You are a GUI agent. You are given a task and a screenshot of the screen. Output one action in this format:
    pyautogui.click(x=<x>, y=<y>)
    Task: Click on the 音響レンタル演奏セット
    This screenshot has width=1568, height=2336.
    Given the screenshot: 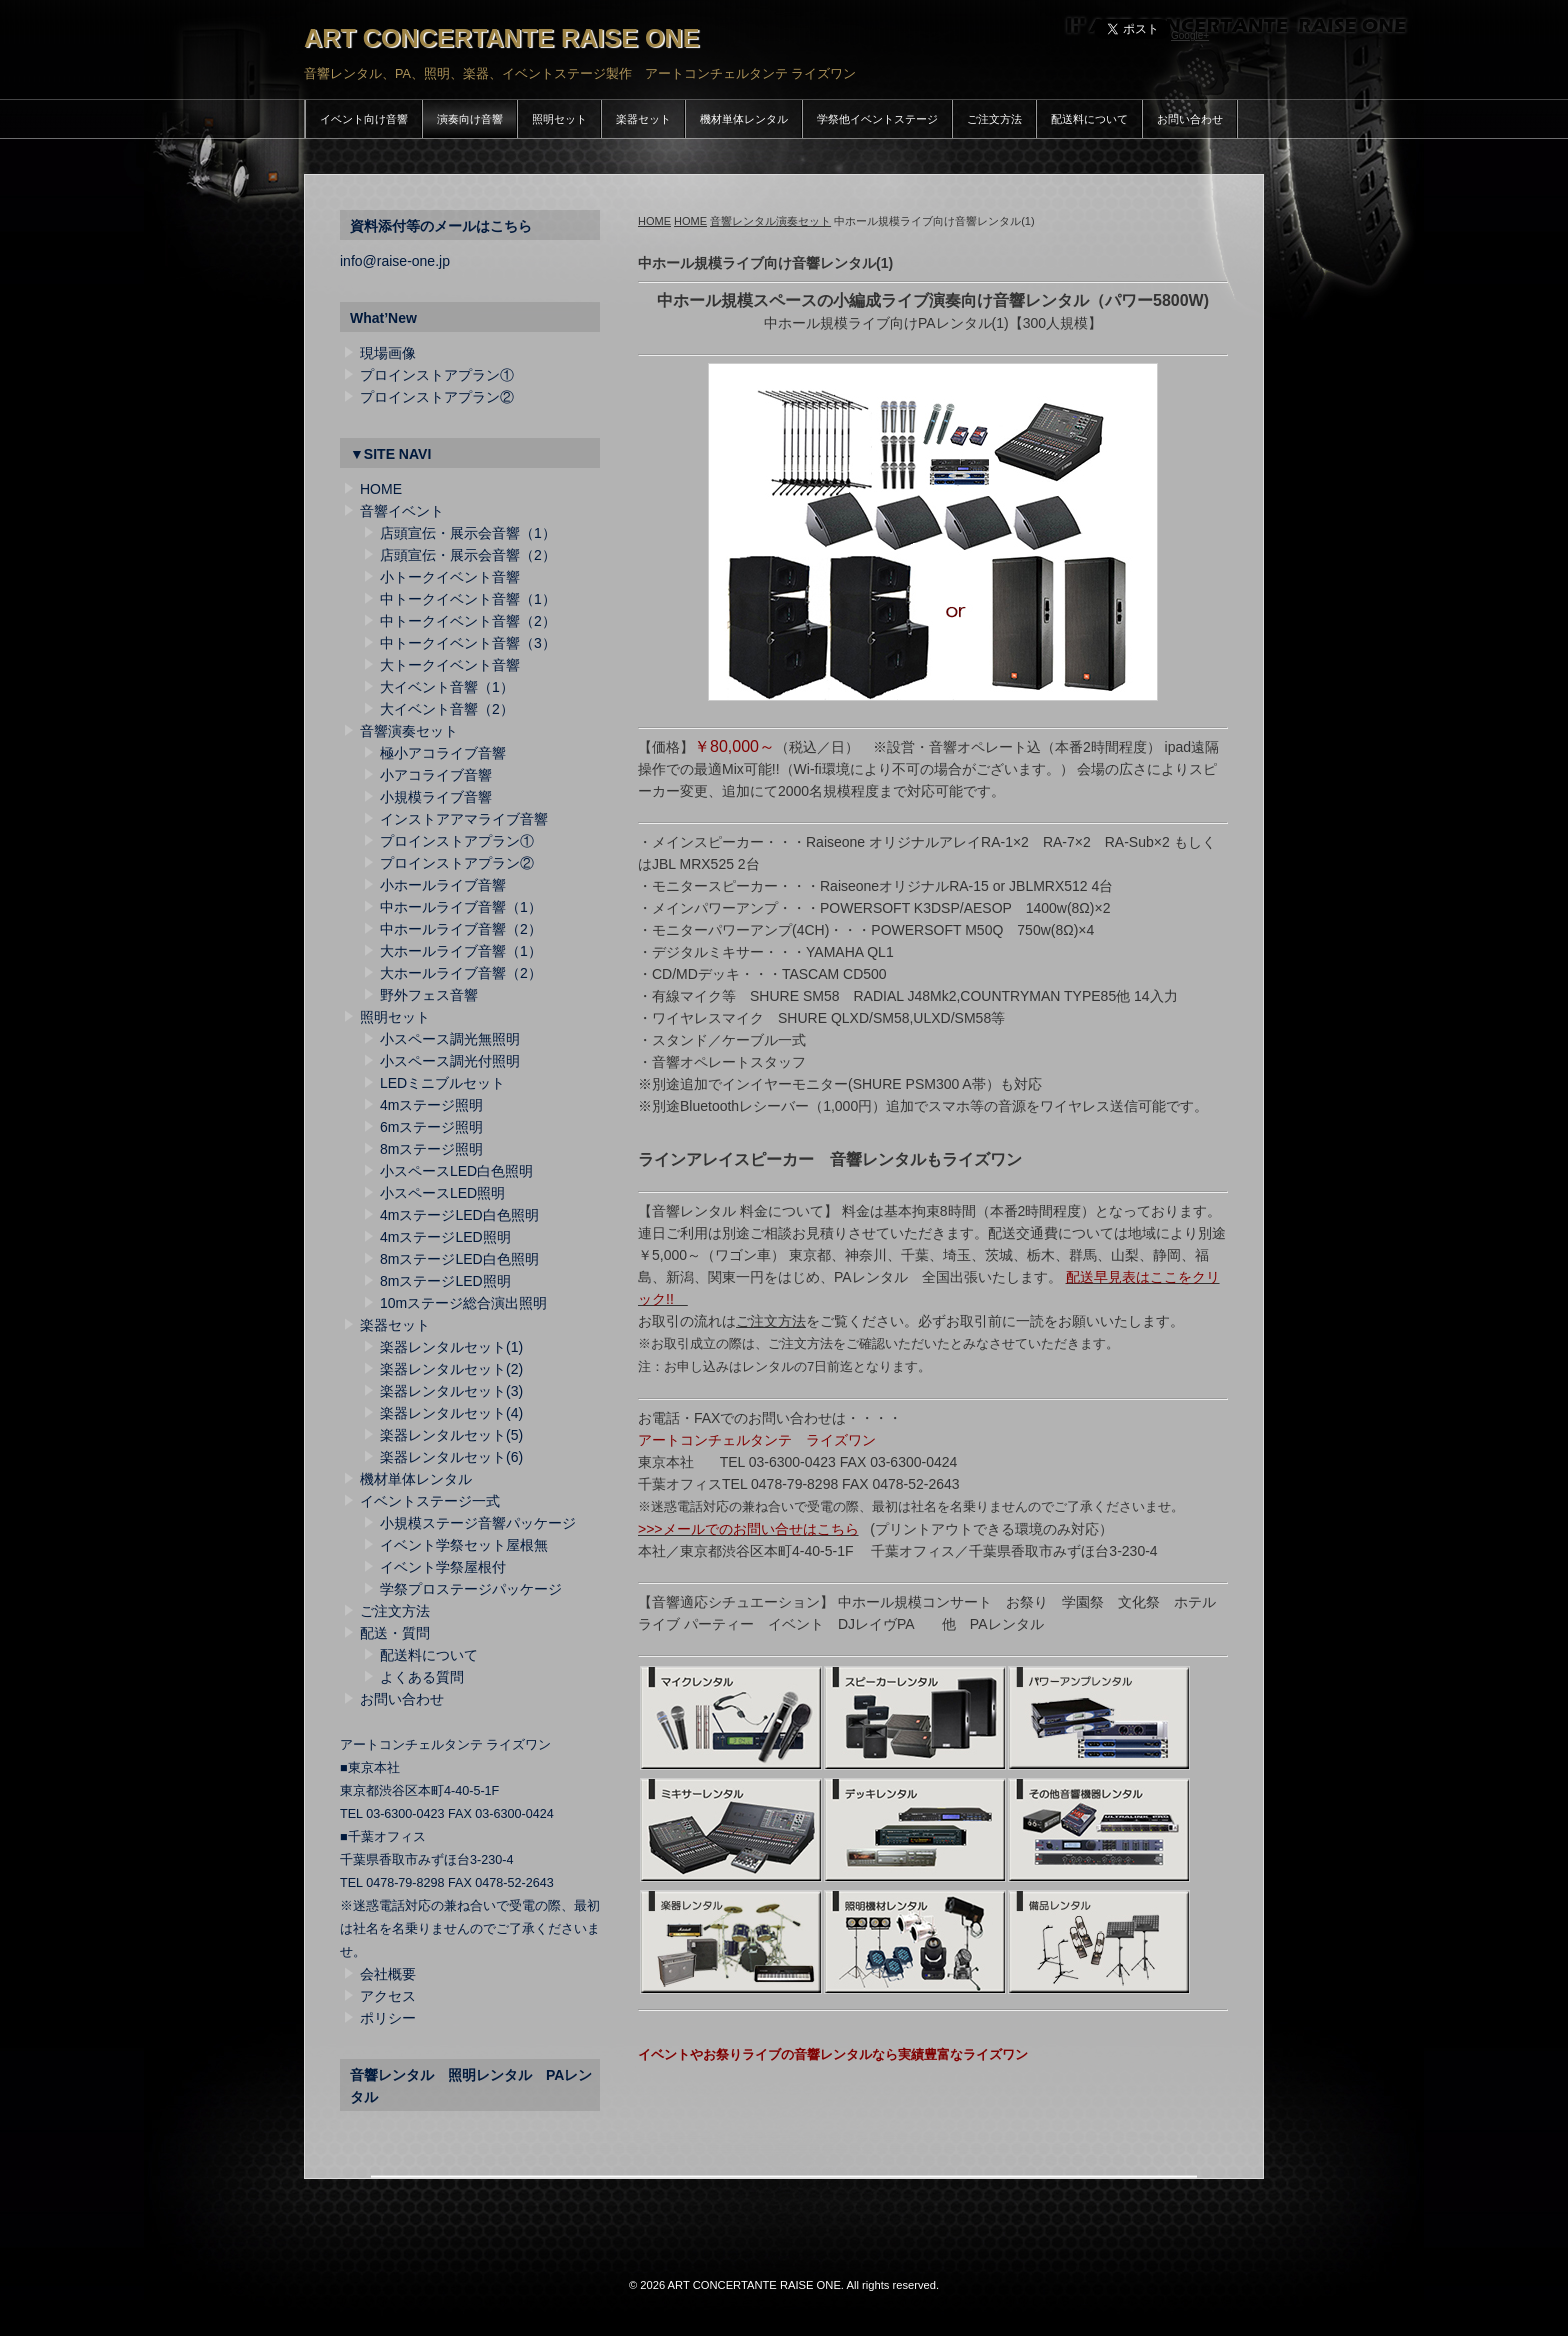 What is the action you would take?
    pyautogui.click(x=770, y=221)
    